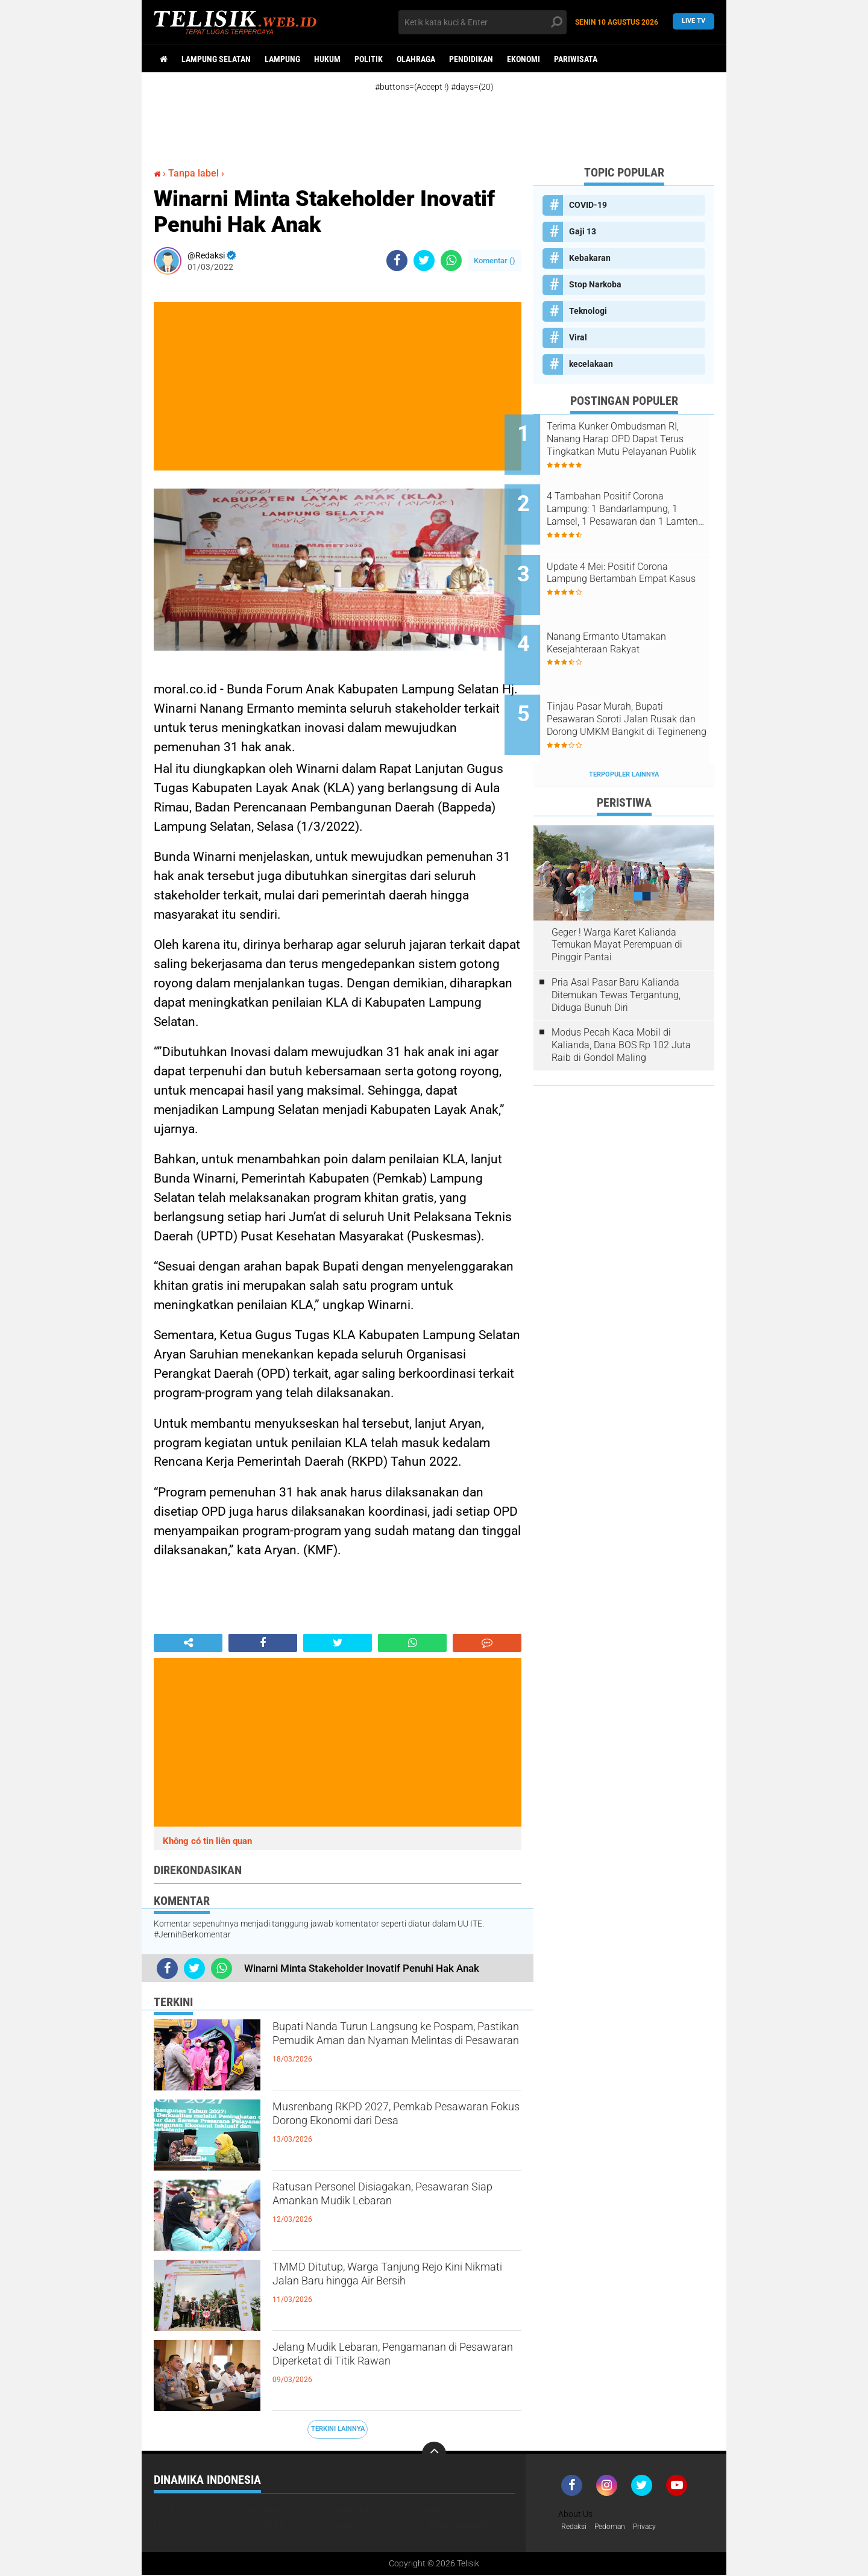 This screenshot has height=2576, width=868. Describe the element at coordinates (590, 258) in the screenshot. I see `Kebakaran` at that location.